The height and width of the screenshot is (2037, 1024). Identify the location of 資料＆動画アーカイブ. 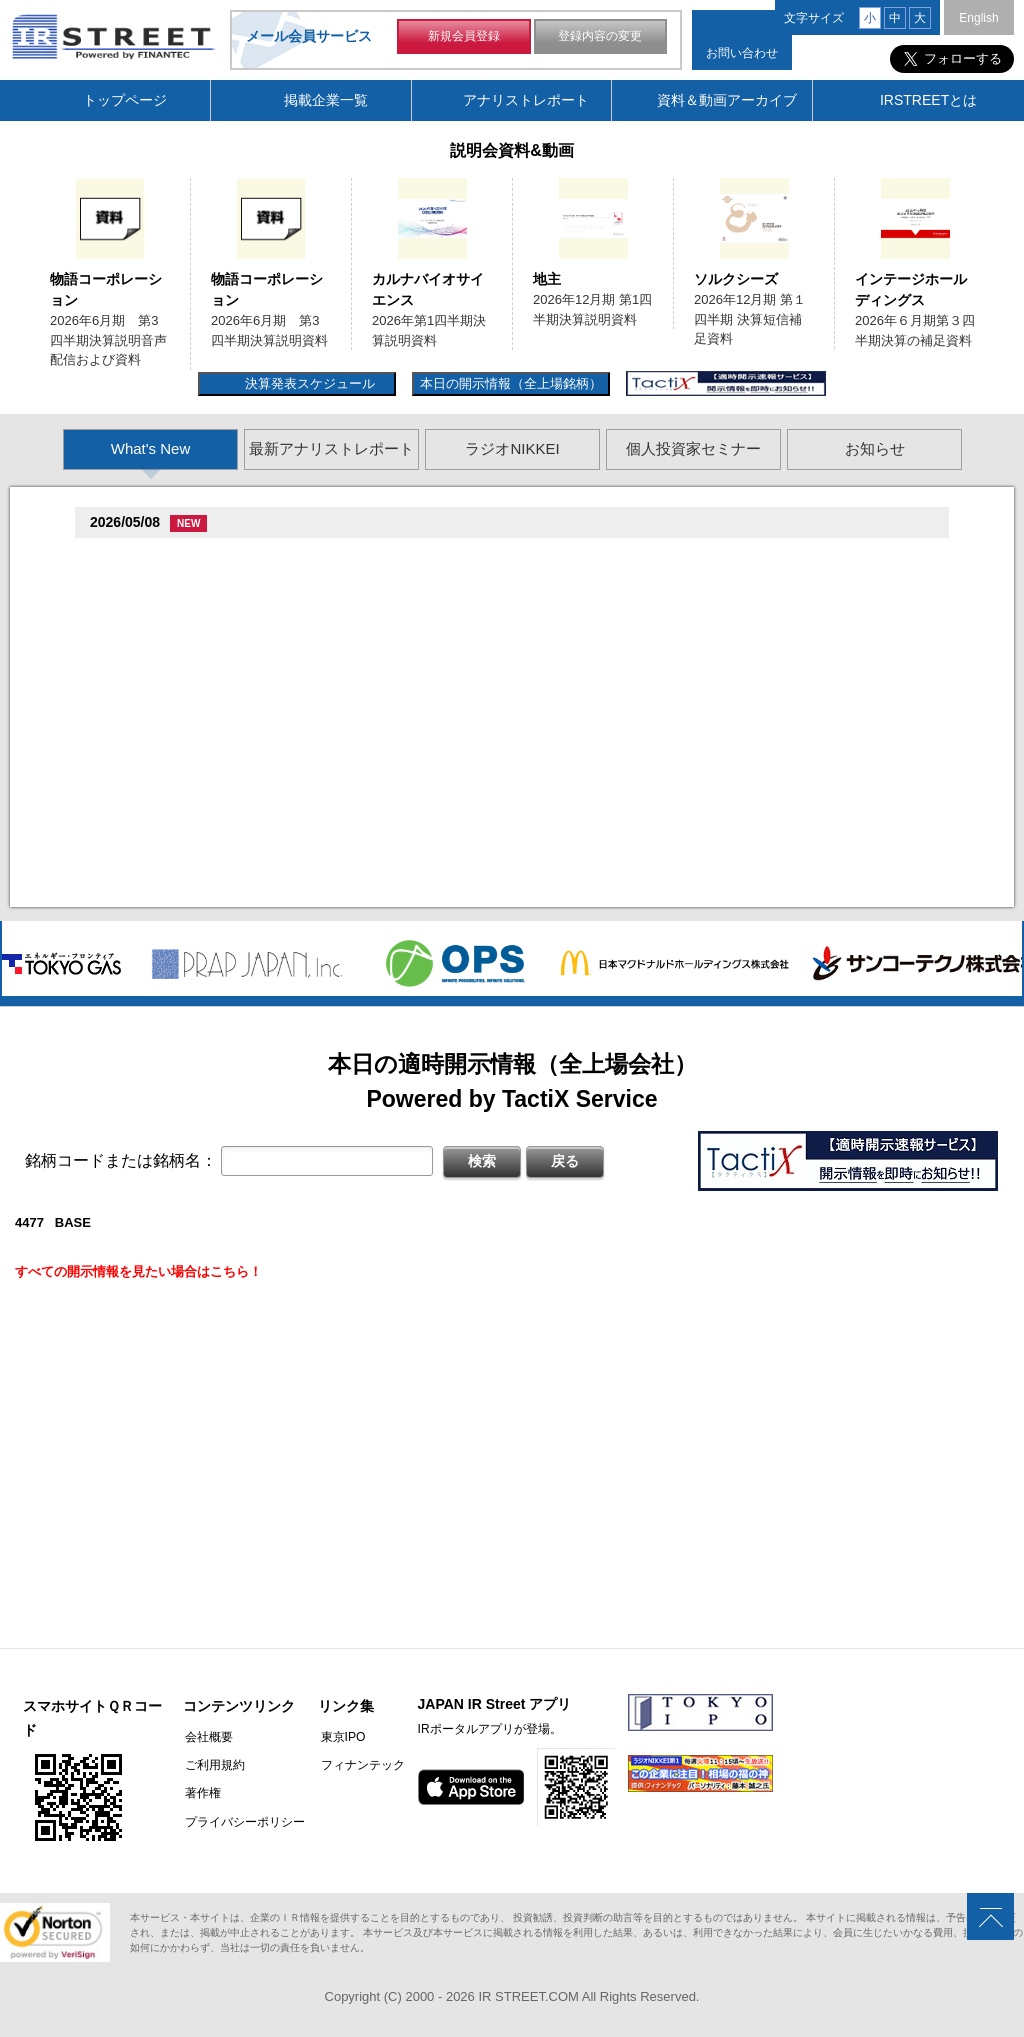
(727, 100).